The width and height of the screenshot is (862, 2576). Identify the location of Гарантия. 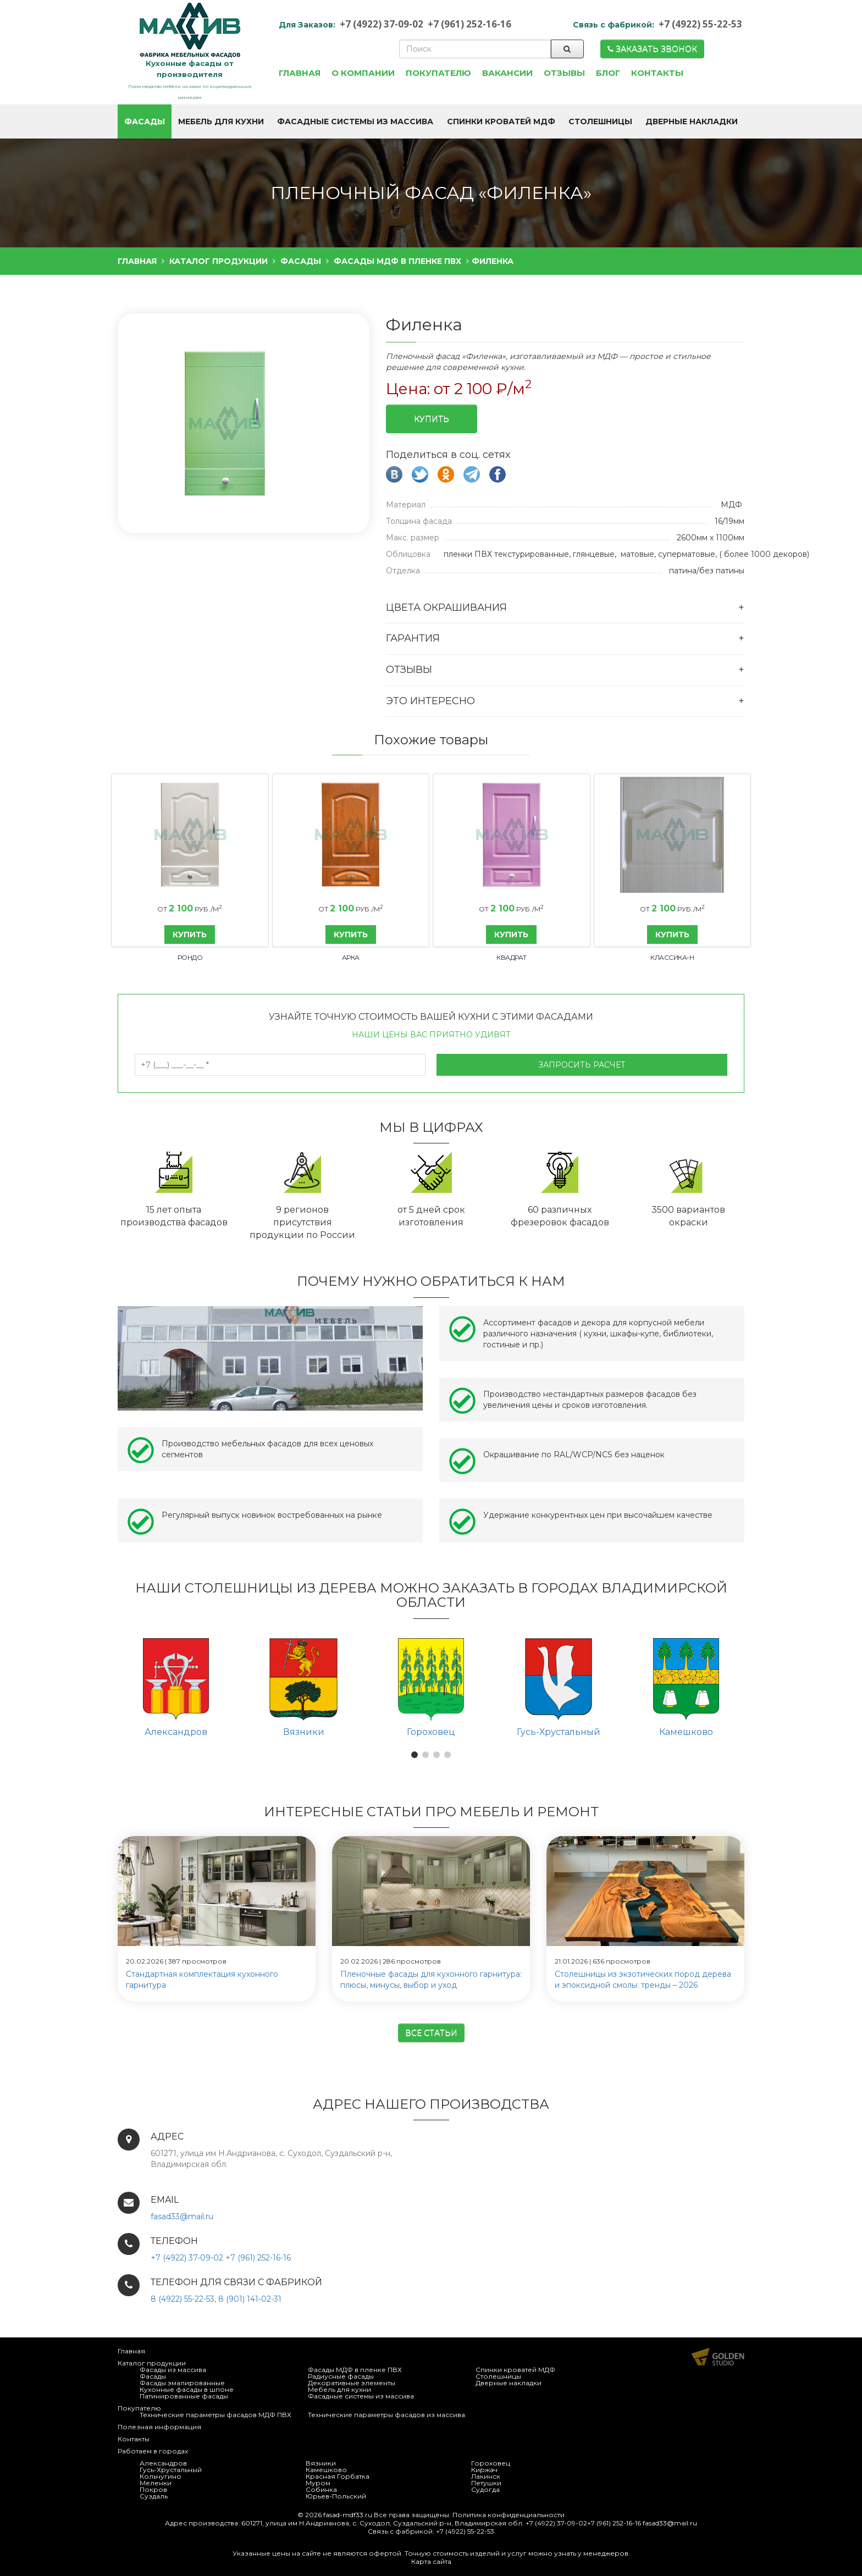
(413, 638).